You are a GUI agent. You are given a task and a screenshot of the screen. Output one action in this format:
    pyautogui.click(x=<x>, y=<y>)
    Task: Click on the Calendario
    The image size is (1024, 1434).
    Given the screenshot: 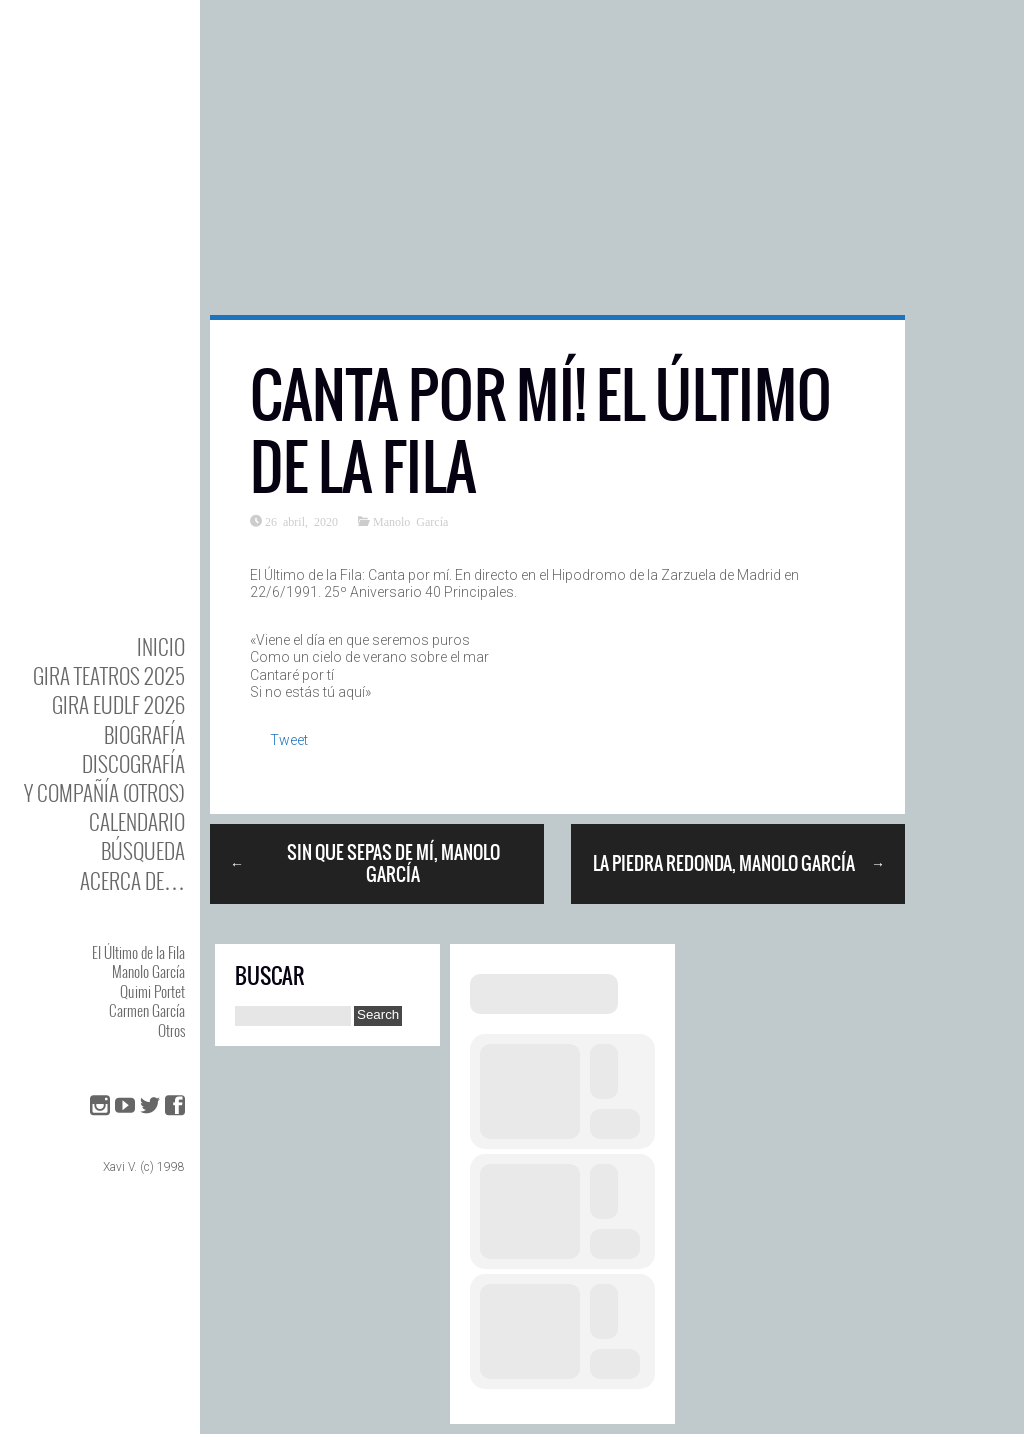 What is the action you would take?
    pyautogui.click(x=137, y=821)
    